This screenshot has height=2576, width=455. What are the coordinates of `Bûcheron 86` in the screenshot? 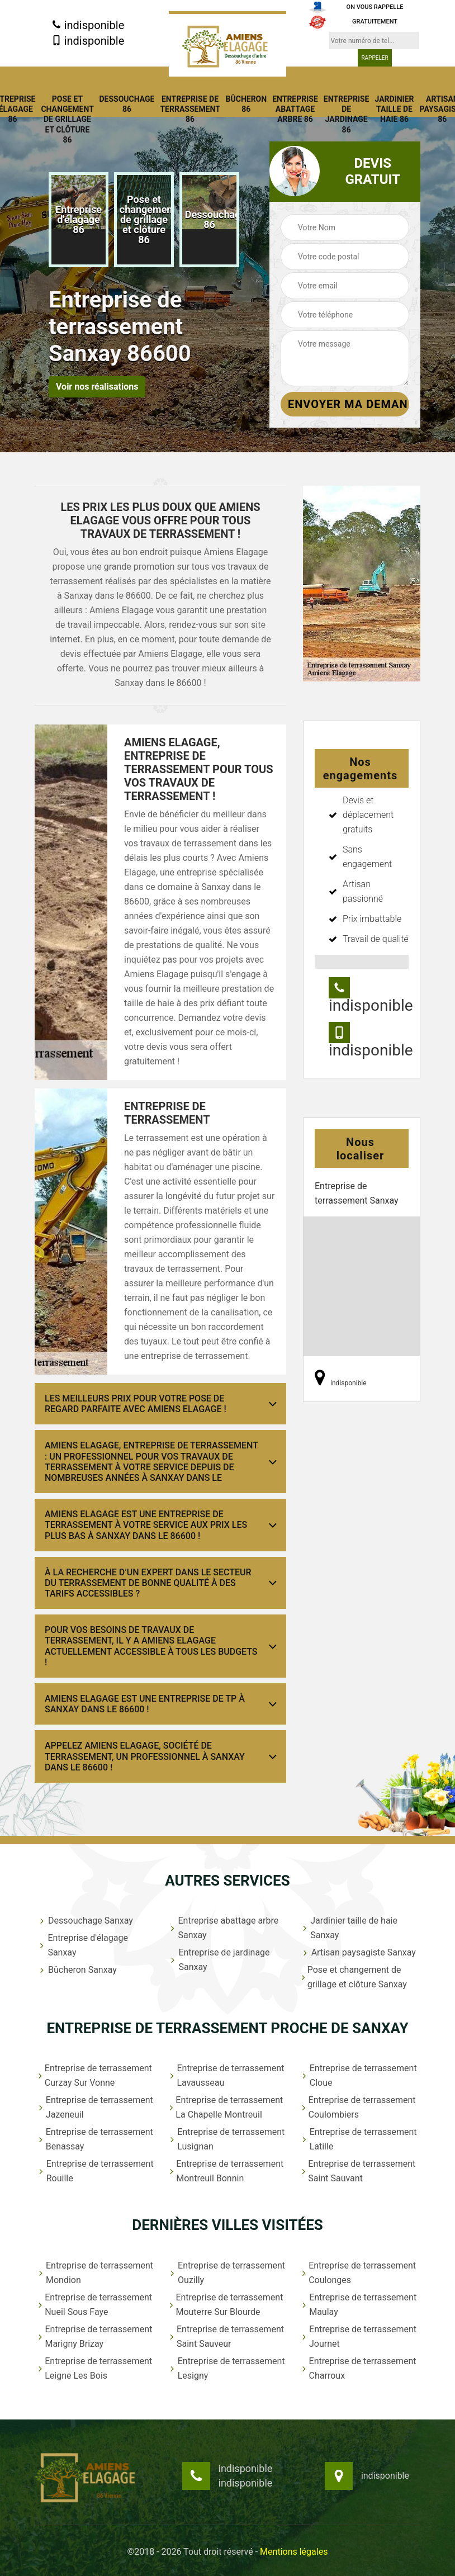 It's located at (246, 103).